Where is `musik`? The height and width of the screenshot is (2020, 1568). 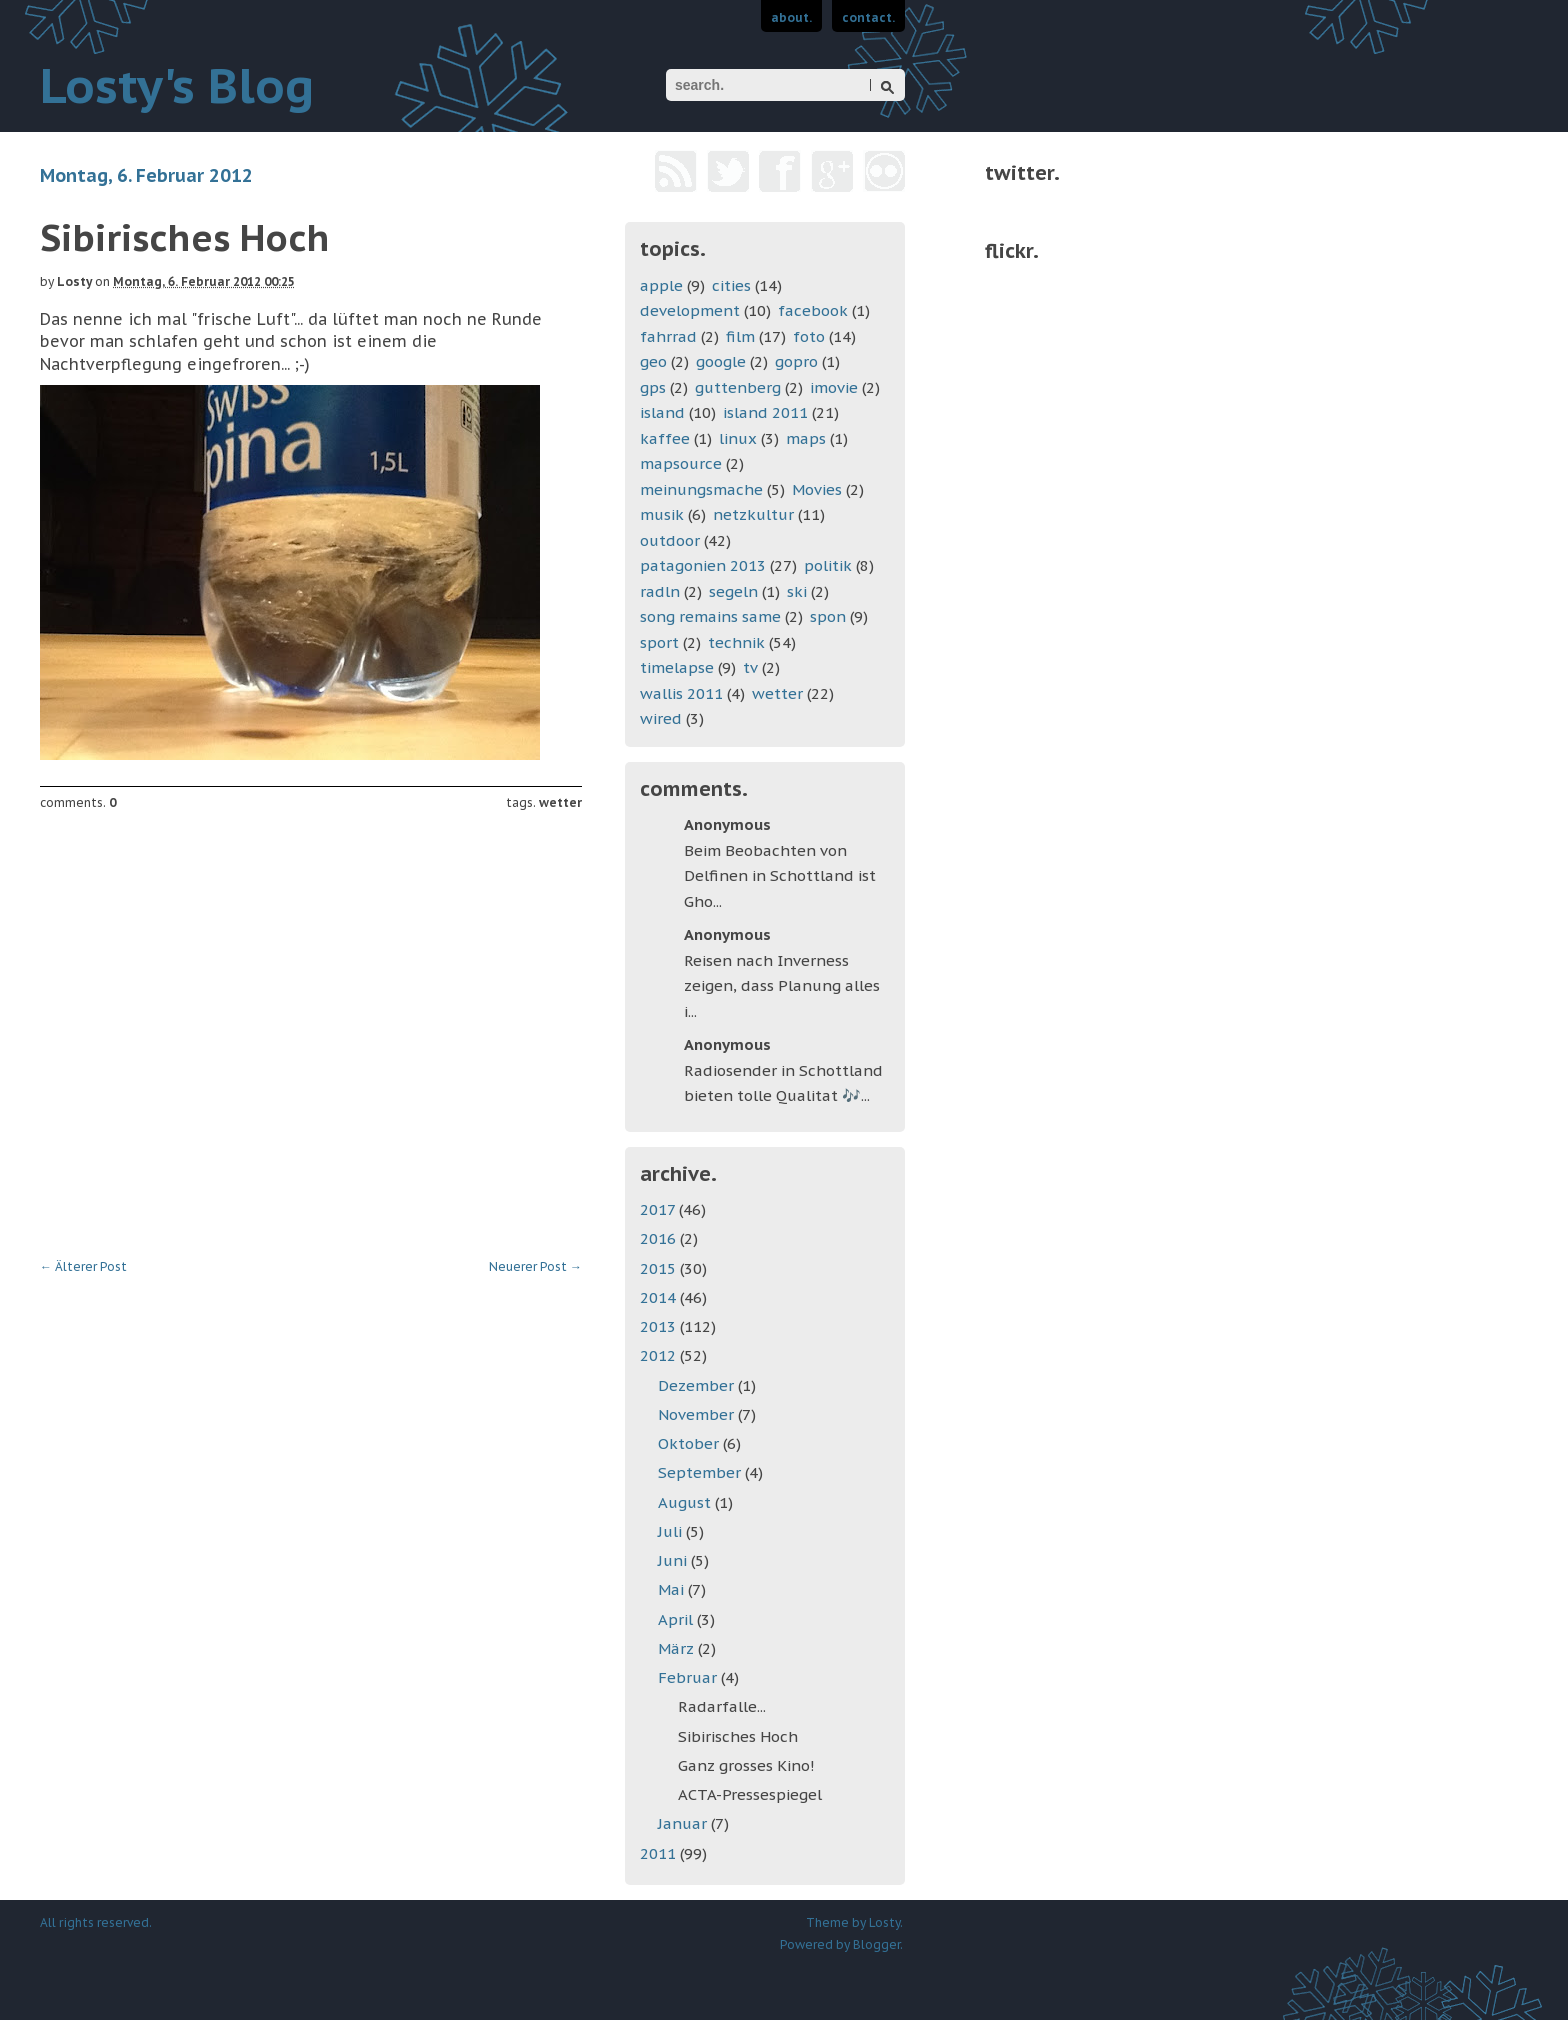
musik is located at coordinates (662, 514).